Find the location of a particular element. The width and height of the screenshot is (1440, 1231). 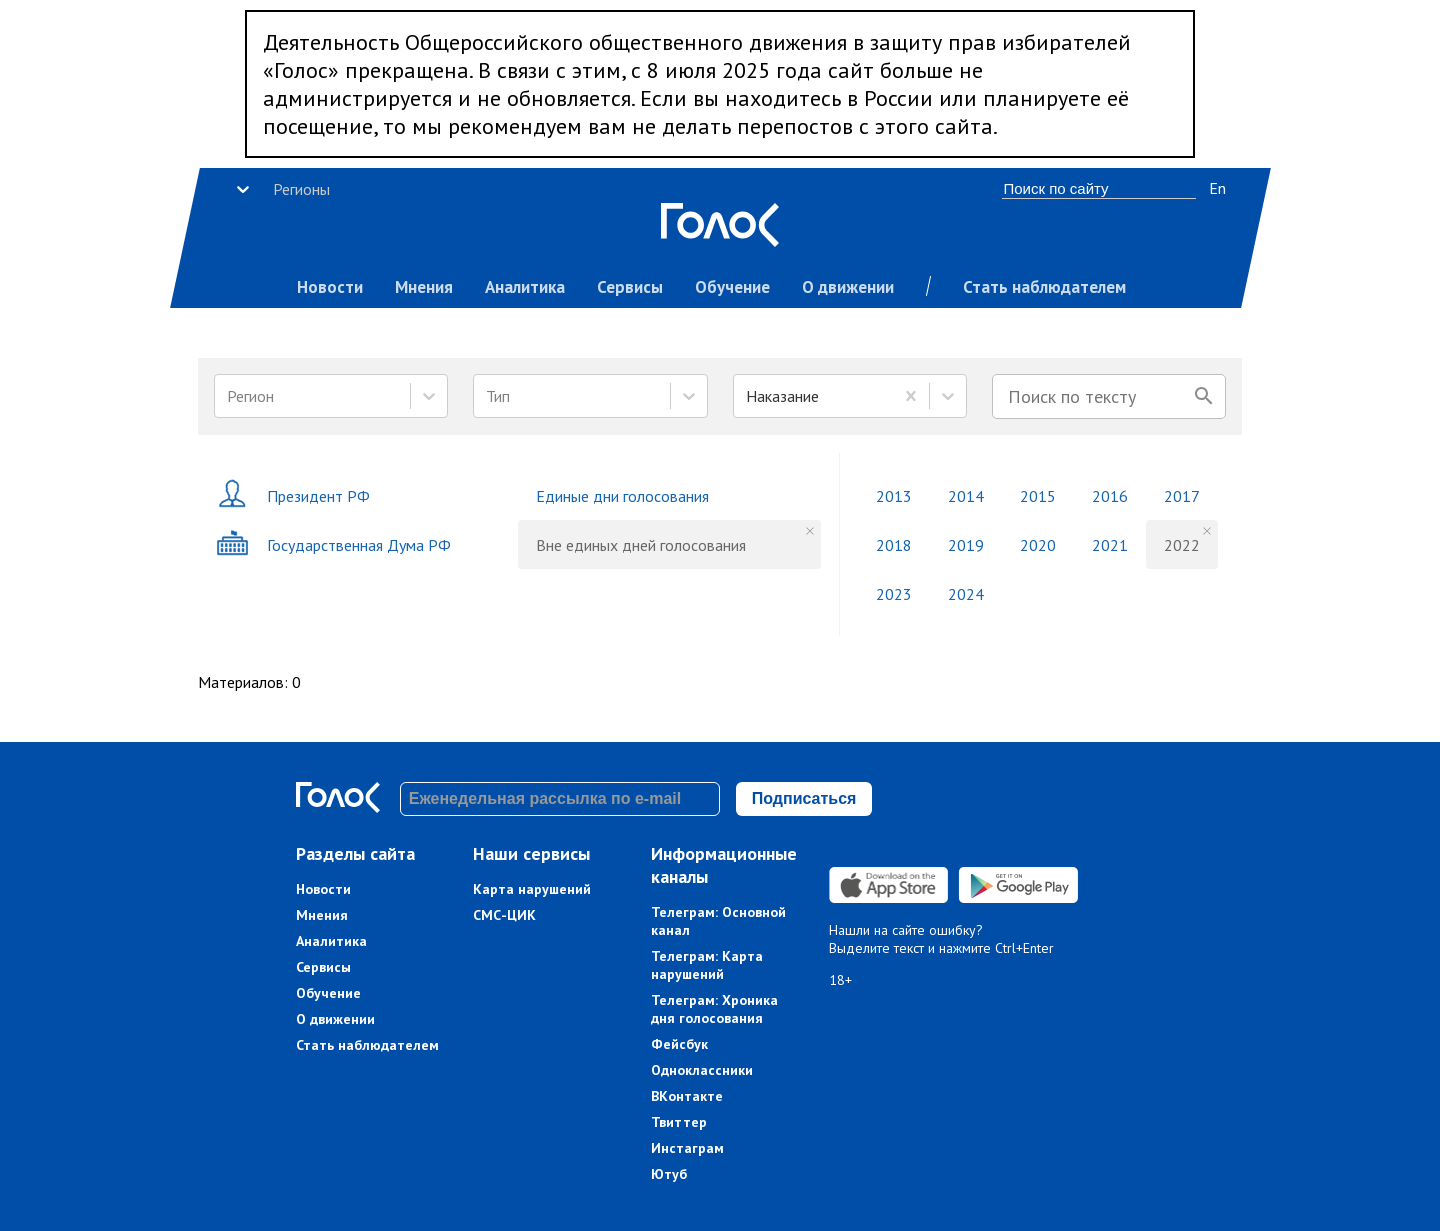

Твиттер is located at coordinates (679, 1122).